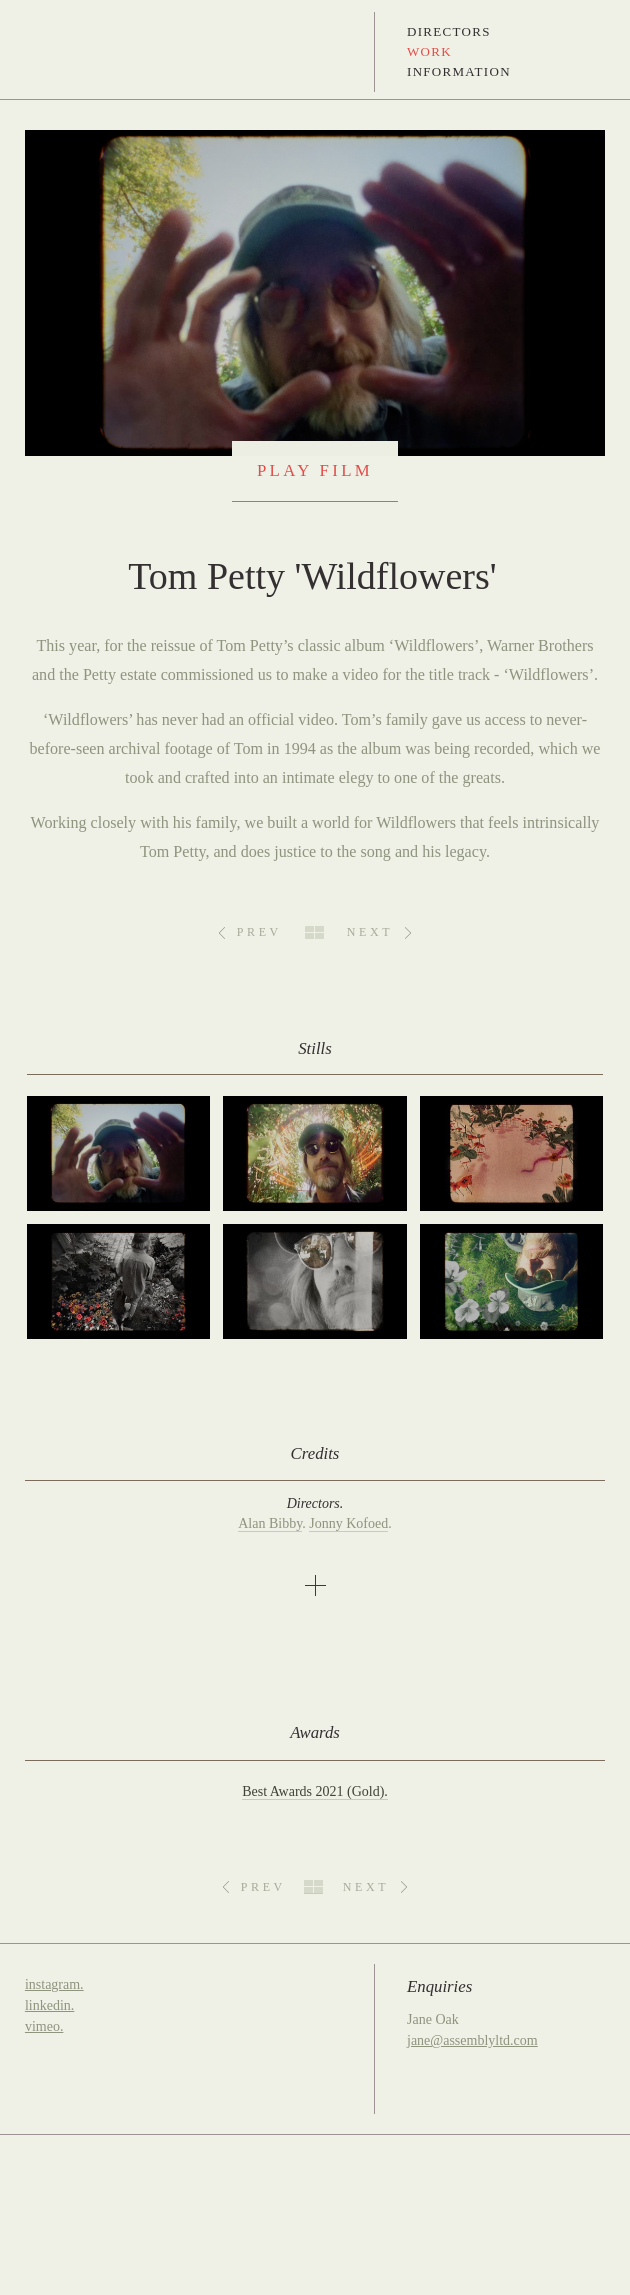 The image size is (630, 2295). I want to click on Play Film, so click(315, 470).